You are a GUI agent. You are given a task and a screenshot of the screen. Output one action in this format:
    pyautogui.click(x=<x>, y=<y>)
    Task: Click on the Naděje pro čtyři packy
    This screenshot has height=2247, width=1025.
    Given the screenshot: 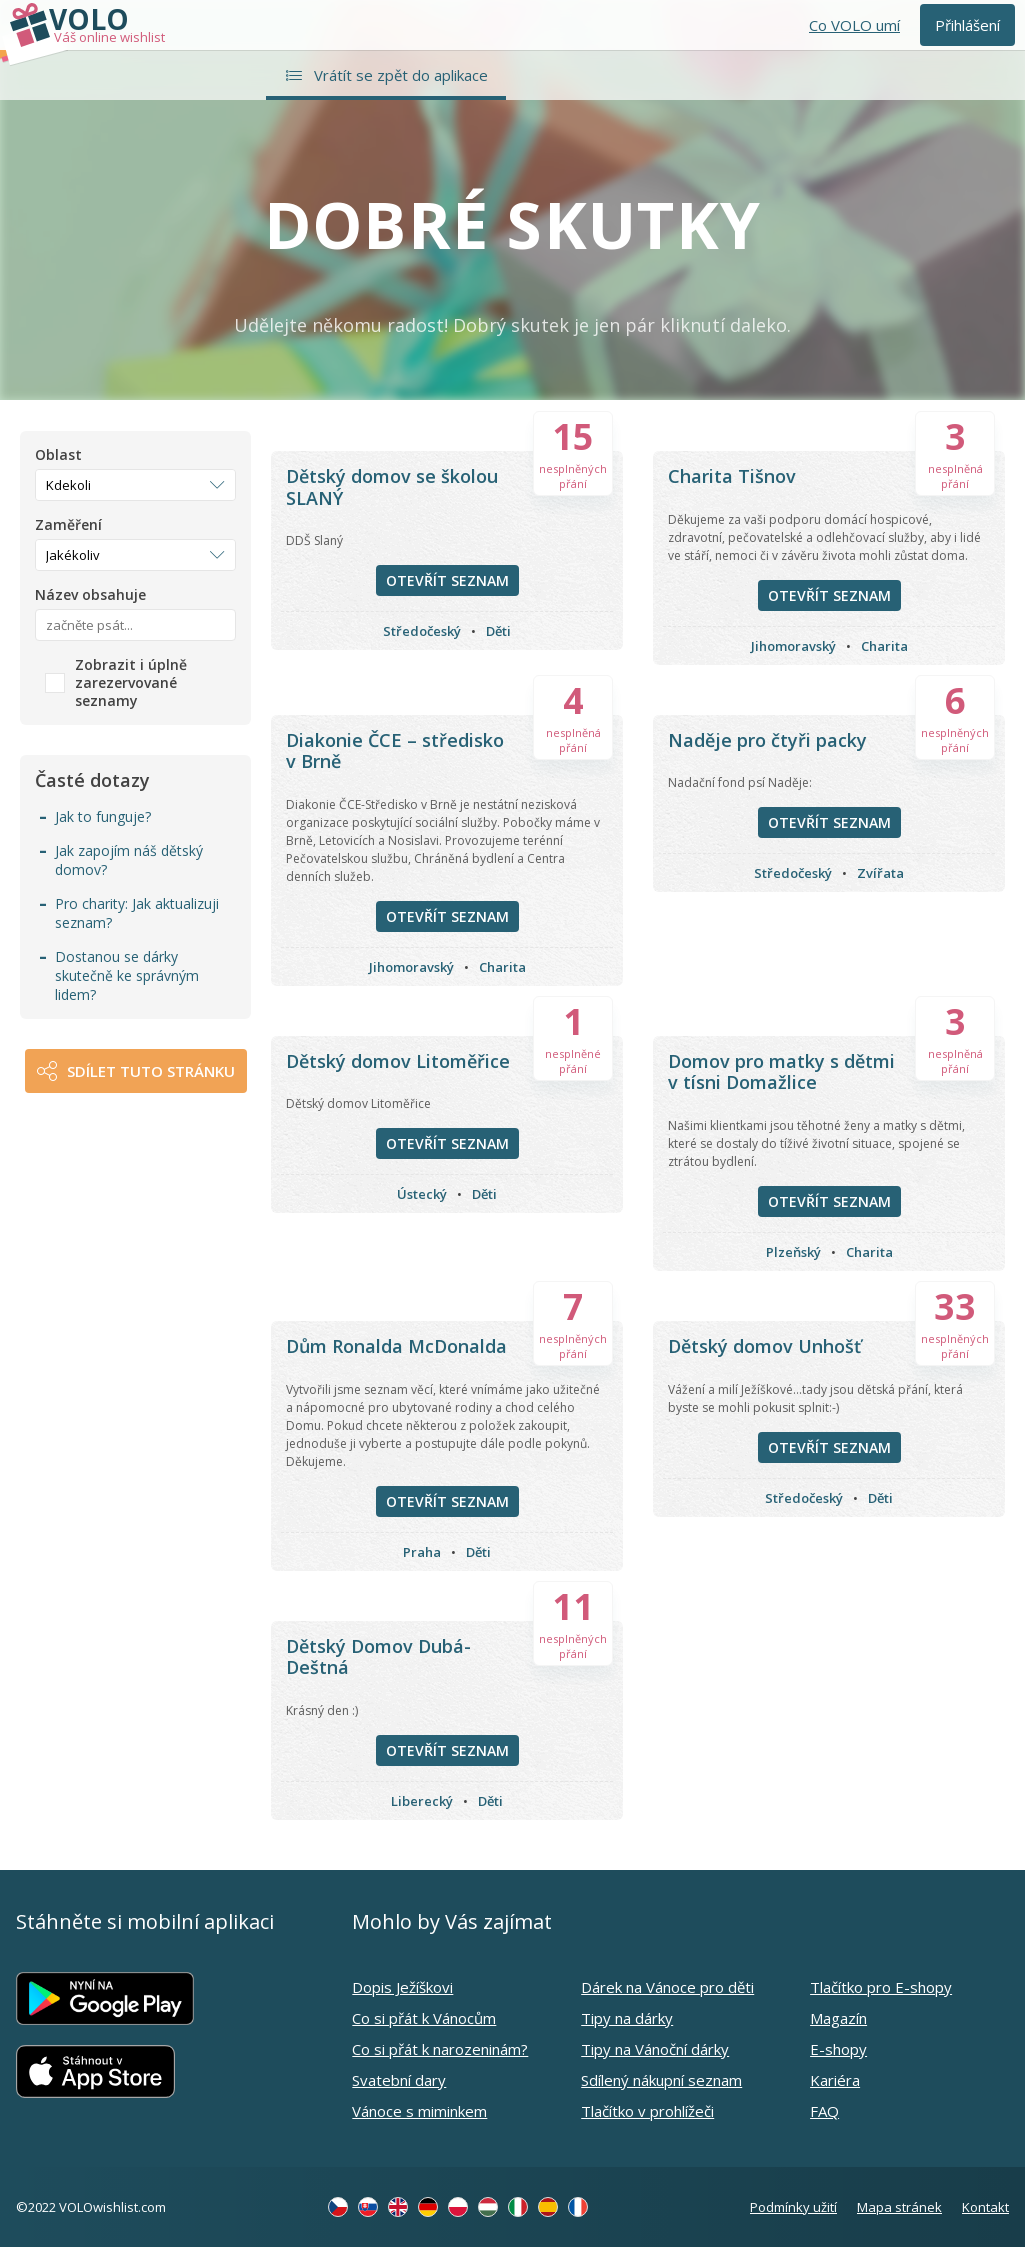 What is the action you would take?
    pyautogui.click(x=767, y=740)
    